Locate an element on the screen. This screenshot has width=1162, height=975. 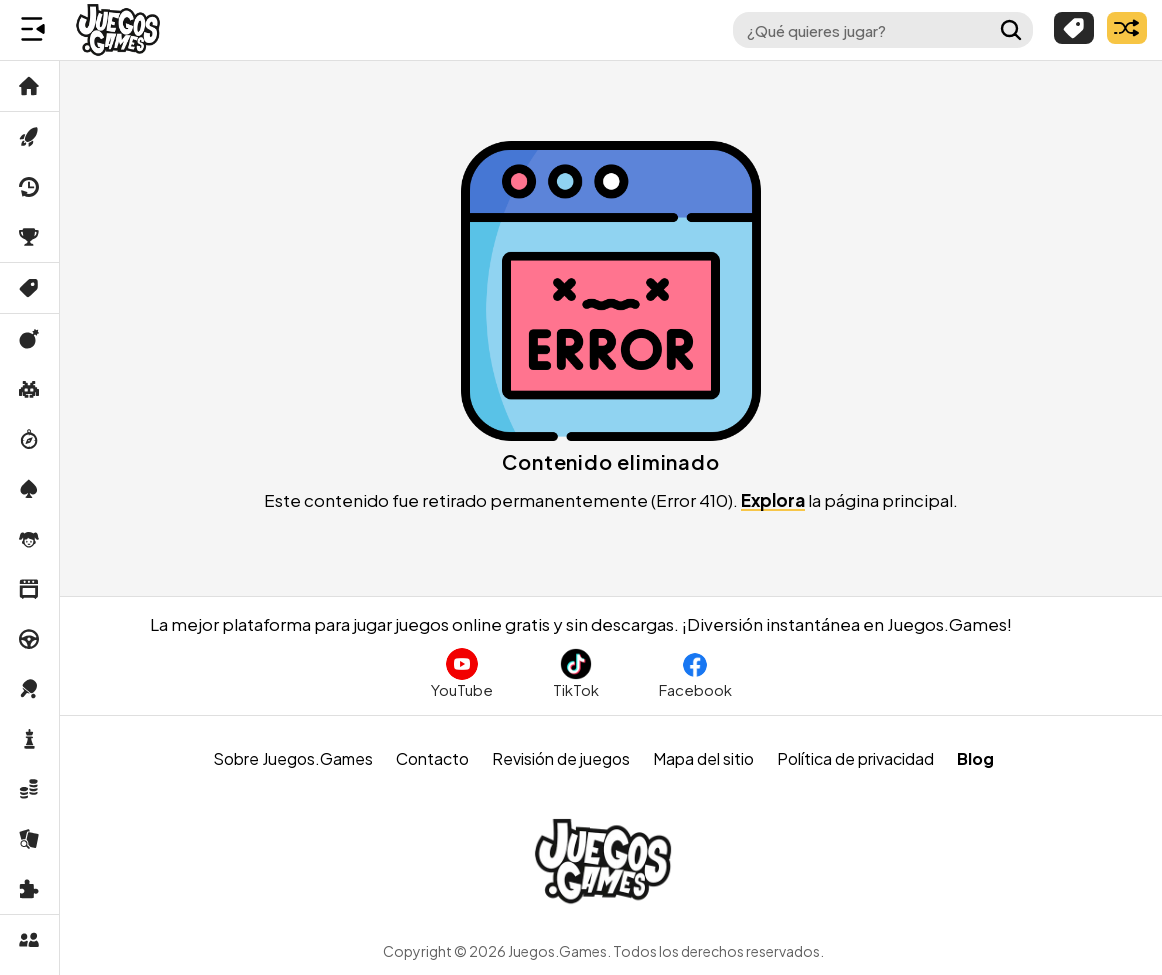
Blog is located at coordinates (975, 758).